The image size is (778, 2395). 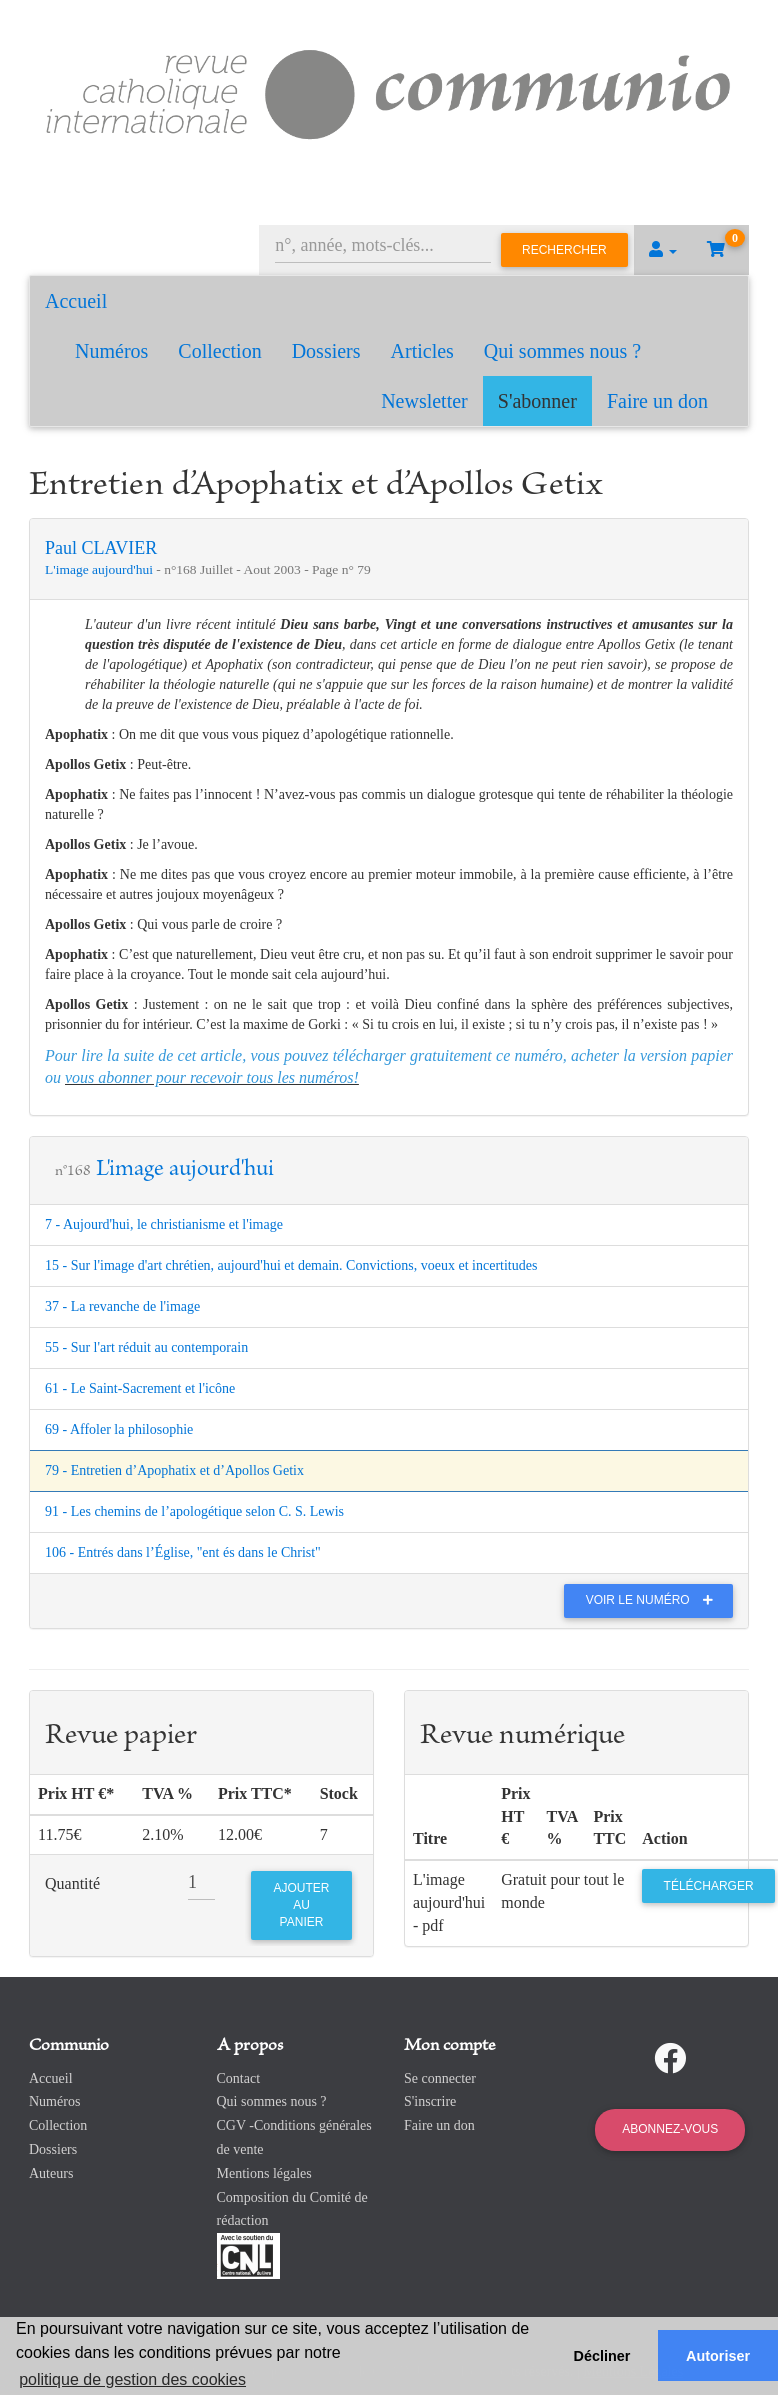 What do you see at coordinates (326, 351) in the screenshot?
I see `Dossiers` at bounding box center [326, 351].